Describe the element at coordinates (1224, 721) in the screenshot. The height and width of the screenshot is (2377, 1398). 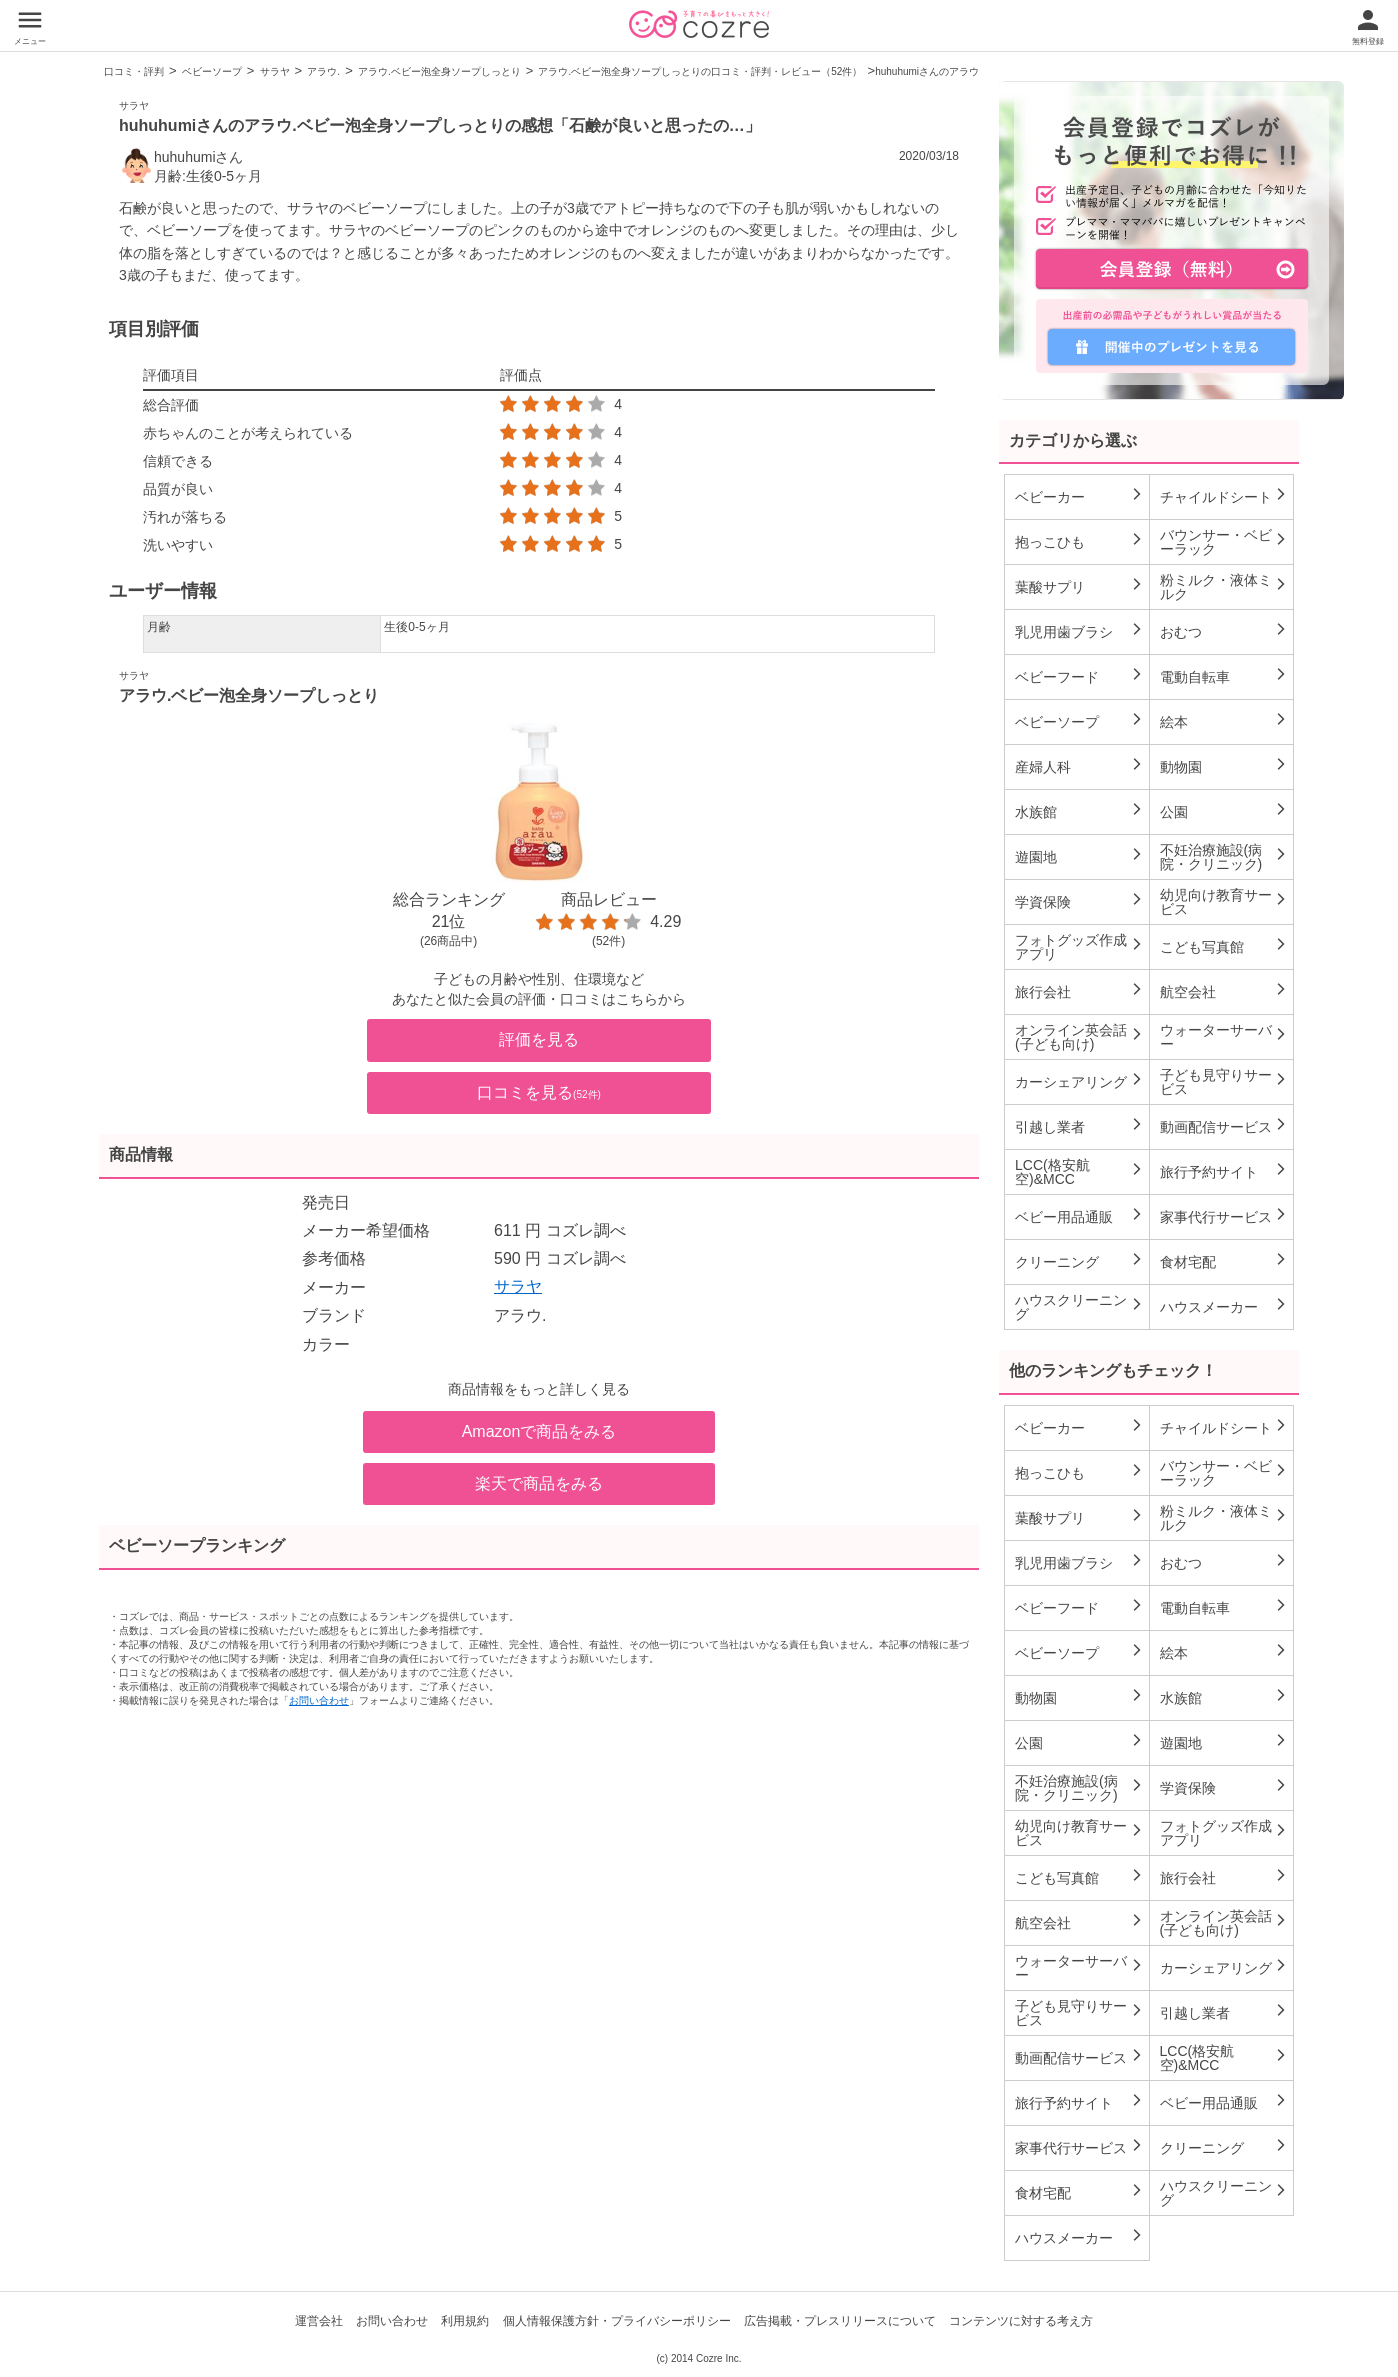
I see `絵本` at that location.